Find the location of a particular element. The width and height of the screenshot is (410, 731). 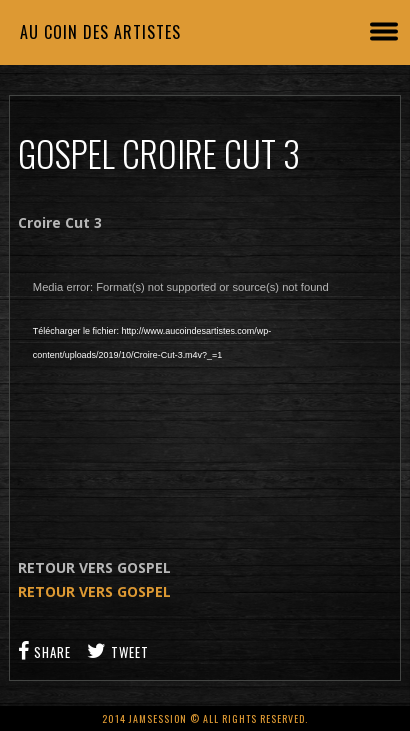

[application] is located at coordinates (205, 395).